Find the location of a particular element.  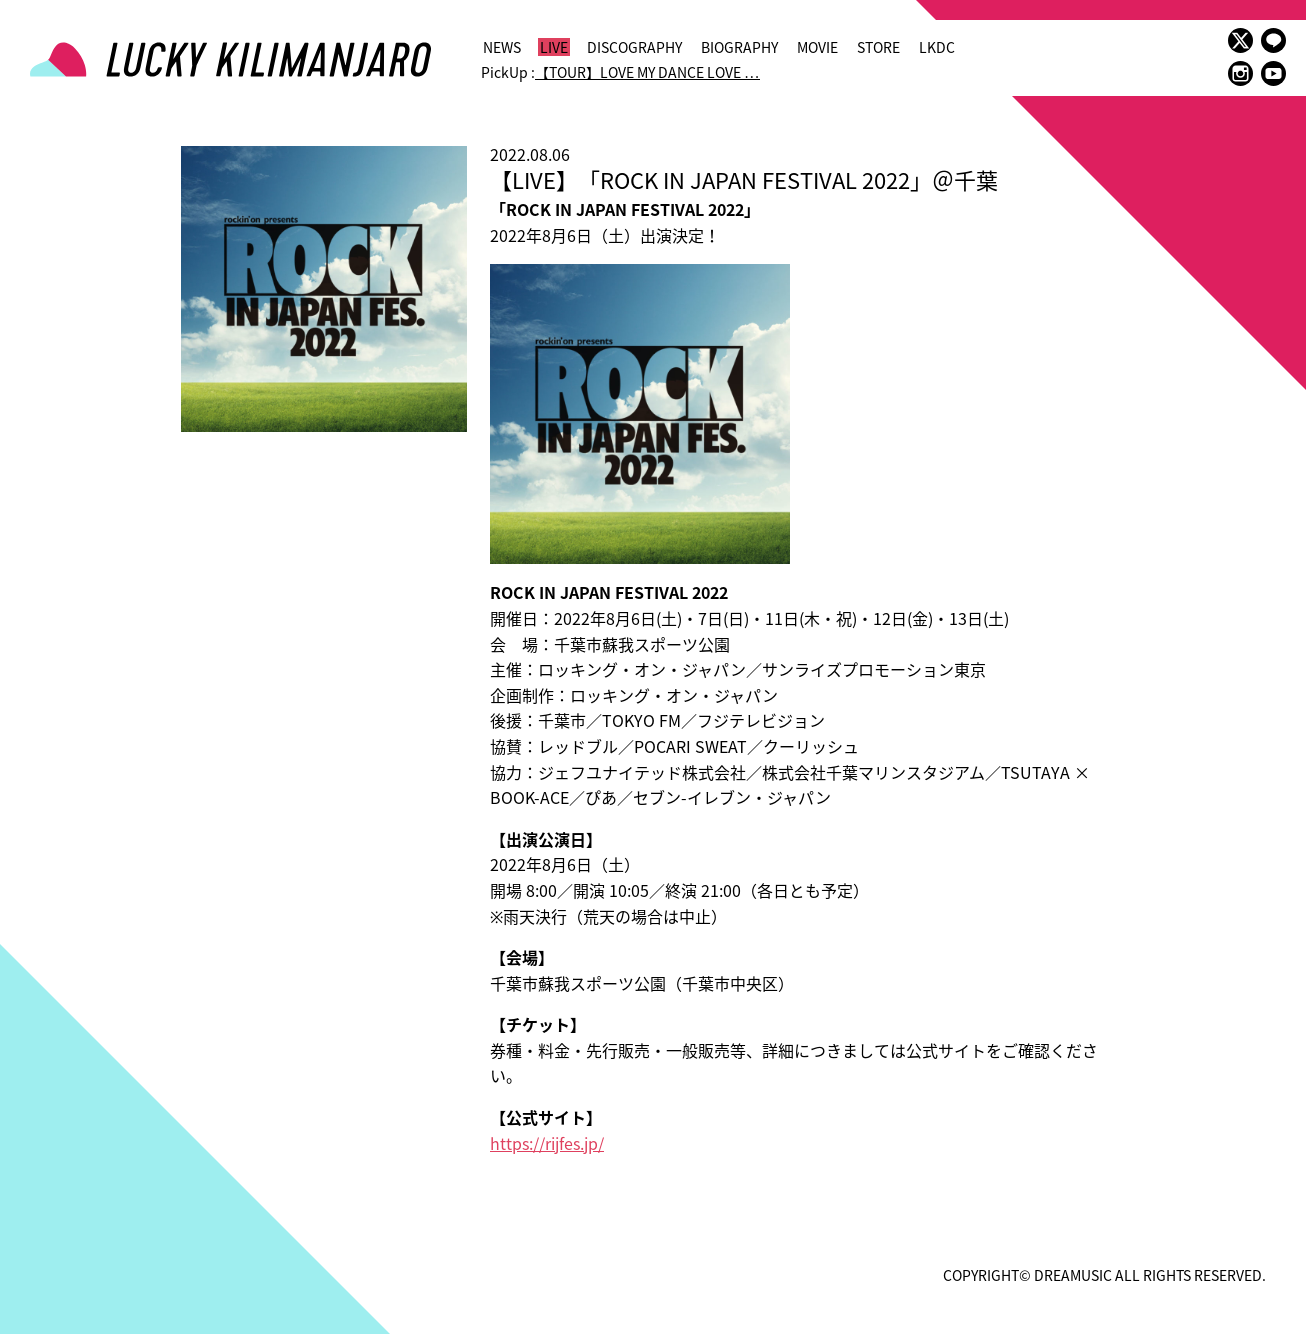

youtube is located at coordinates (1273, 73).